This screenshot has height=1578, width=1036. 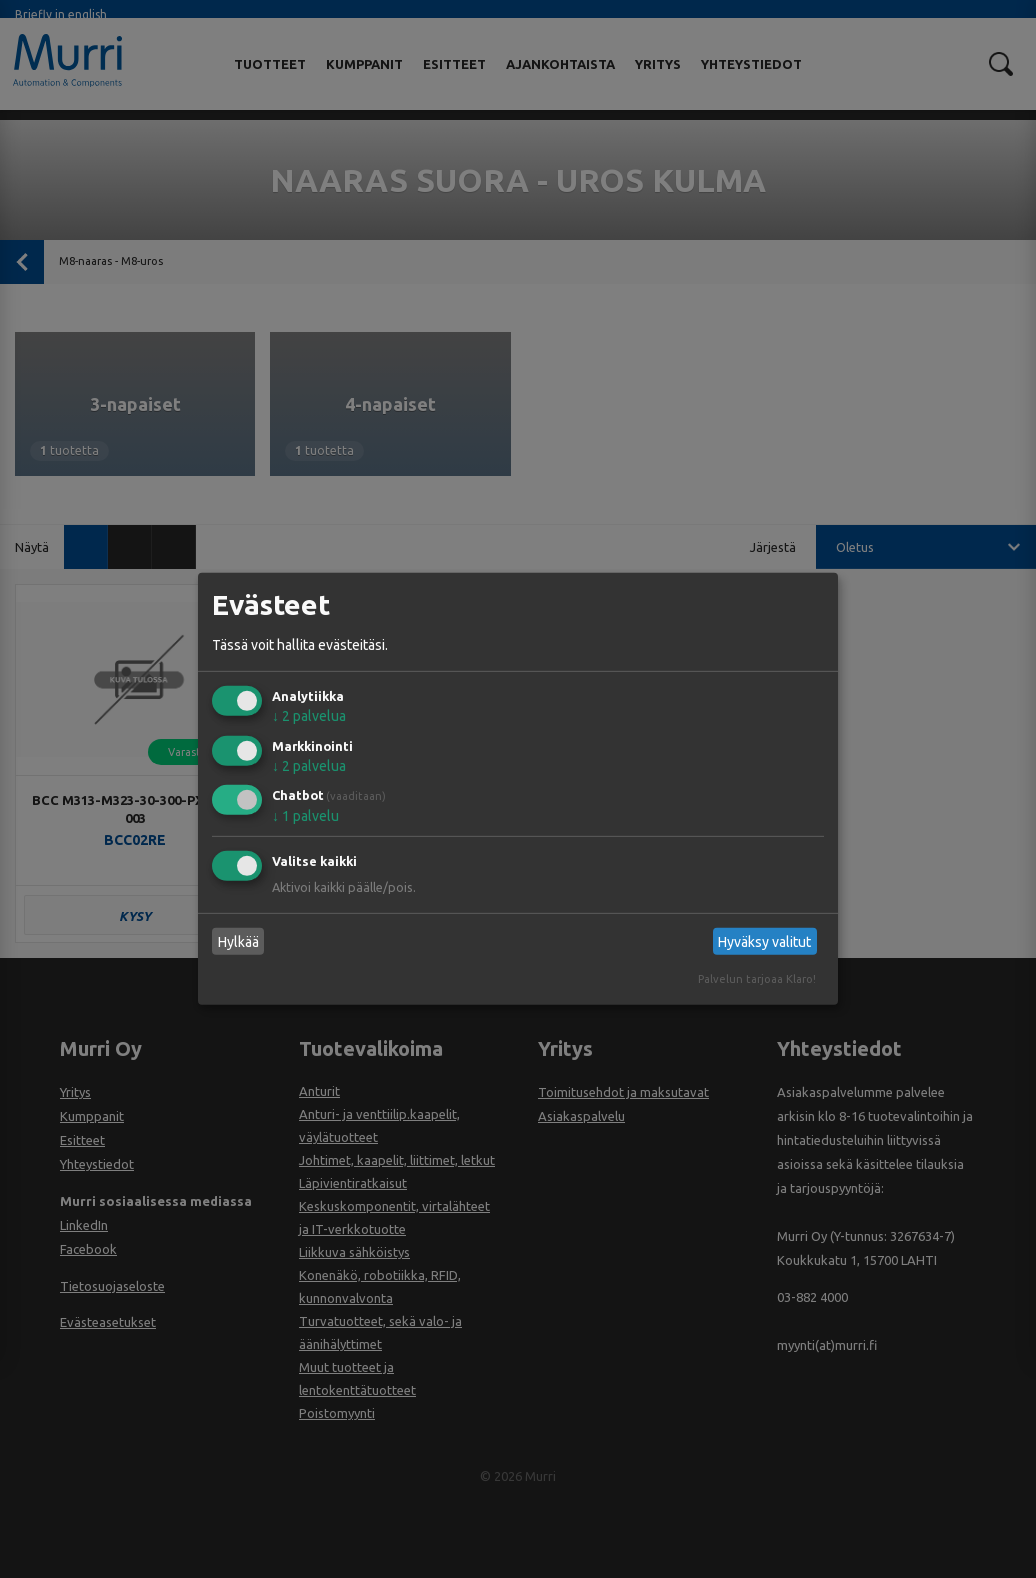 I want to click on 1 palvelu, so click(x=305, y=816).